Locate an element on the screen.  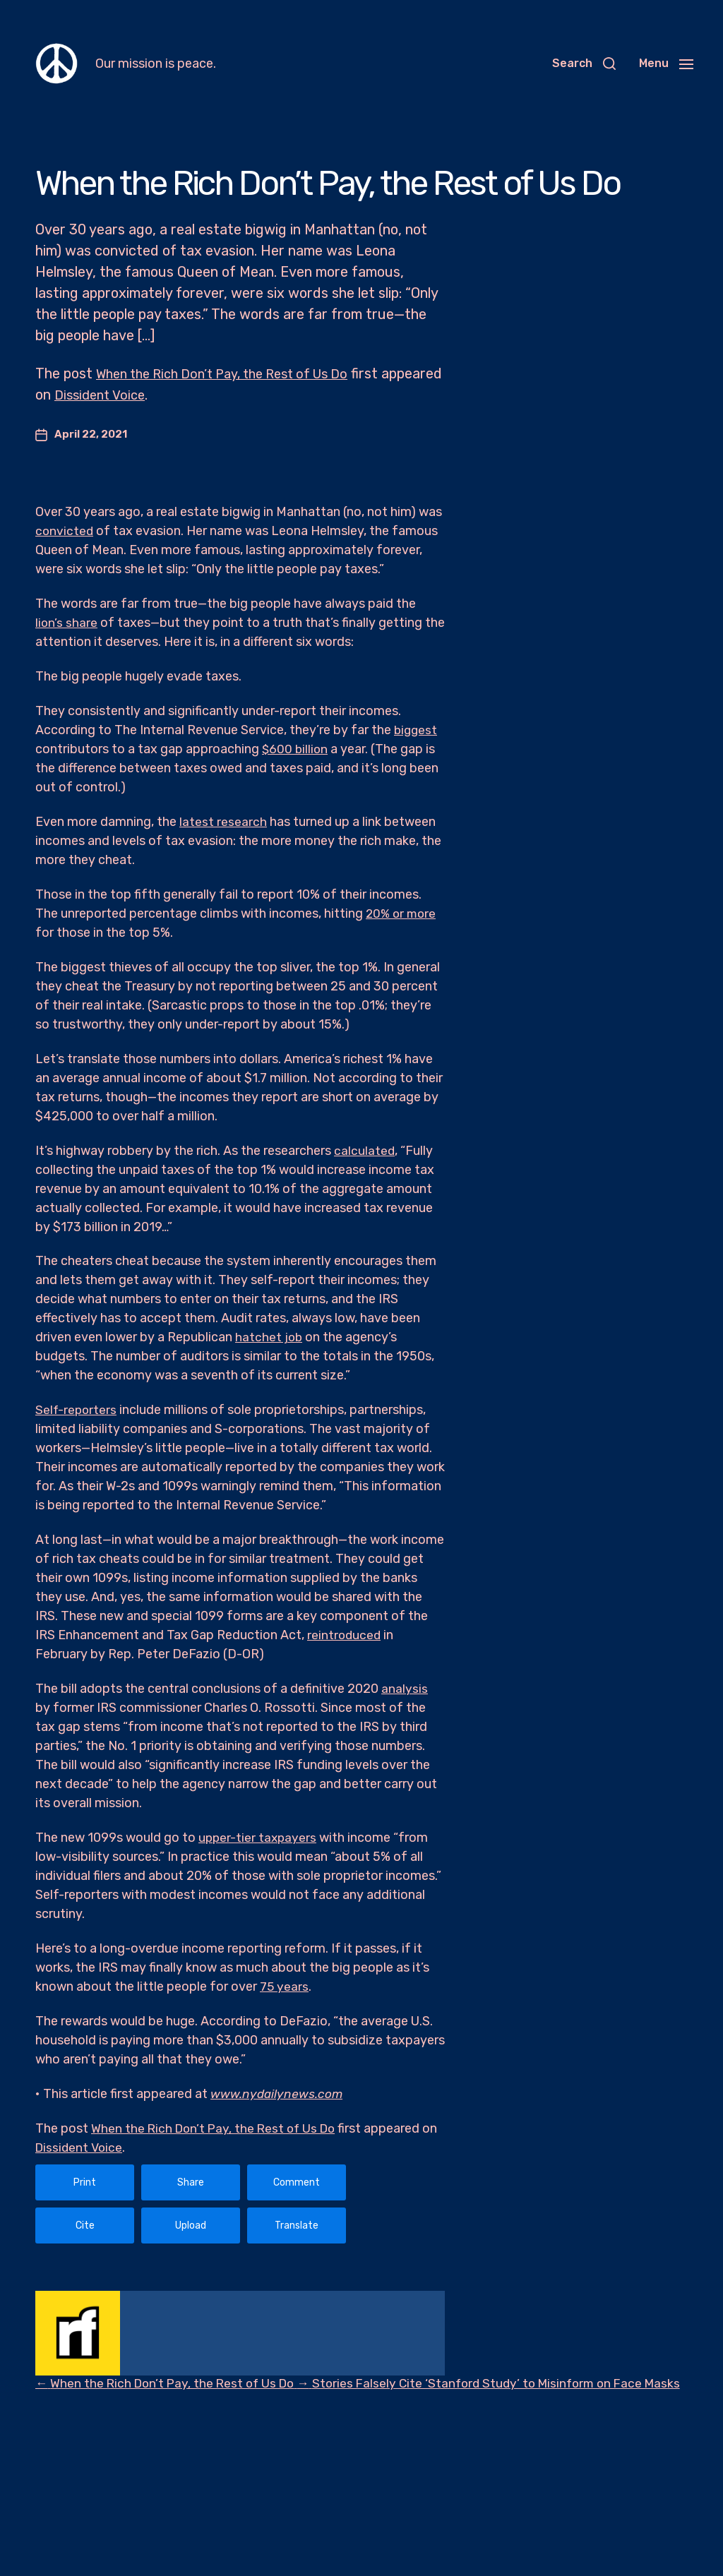
Self-reporters is located at coordinates (77, 1410).